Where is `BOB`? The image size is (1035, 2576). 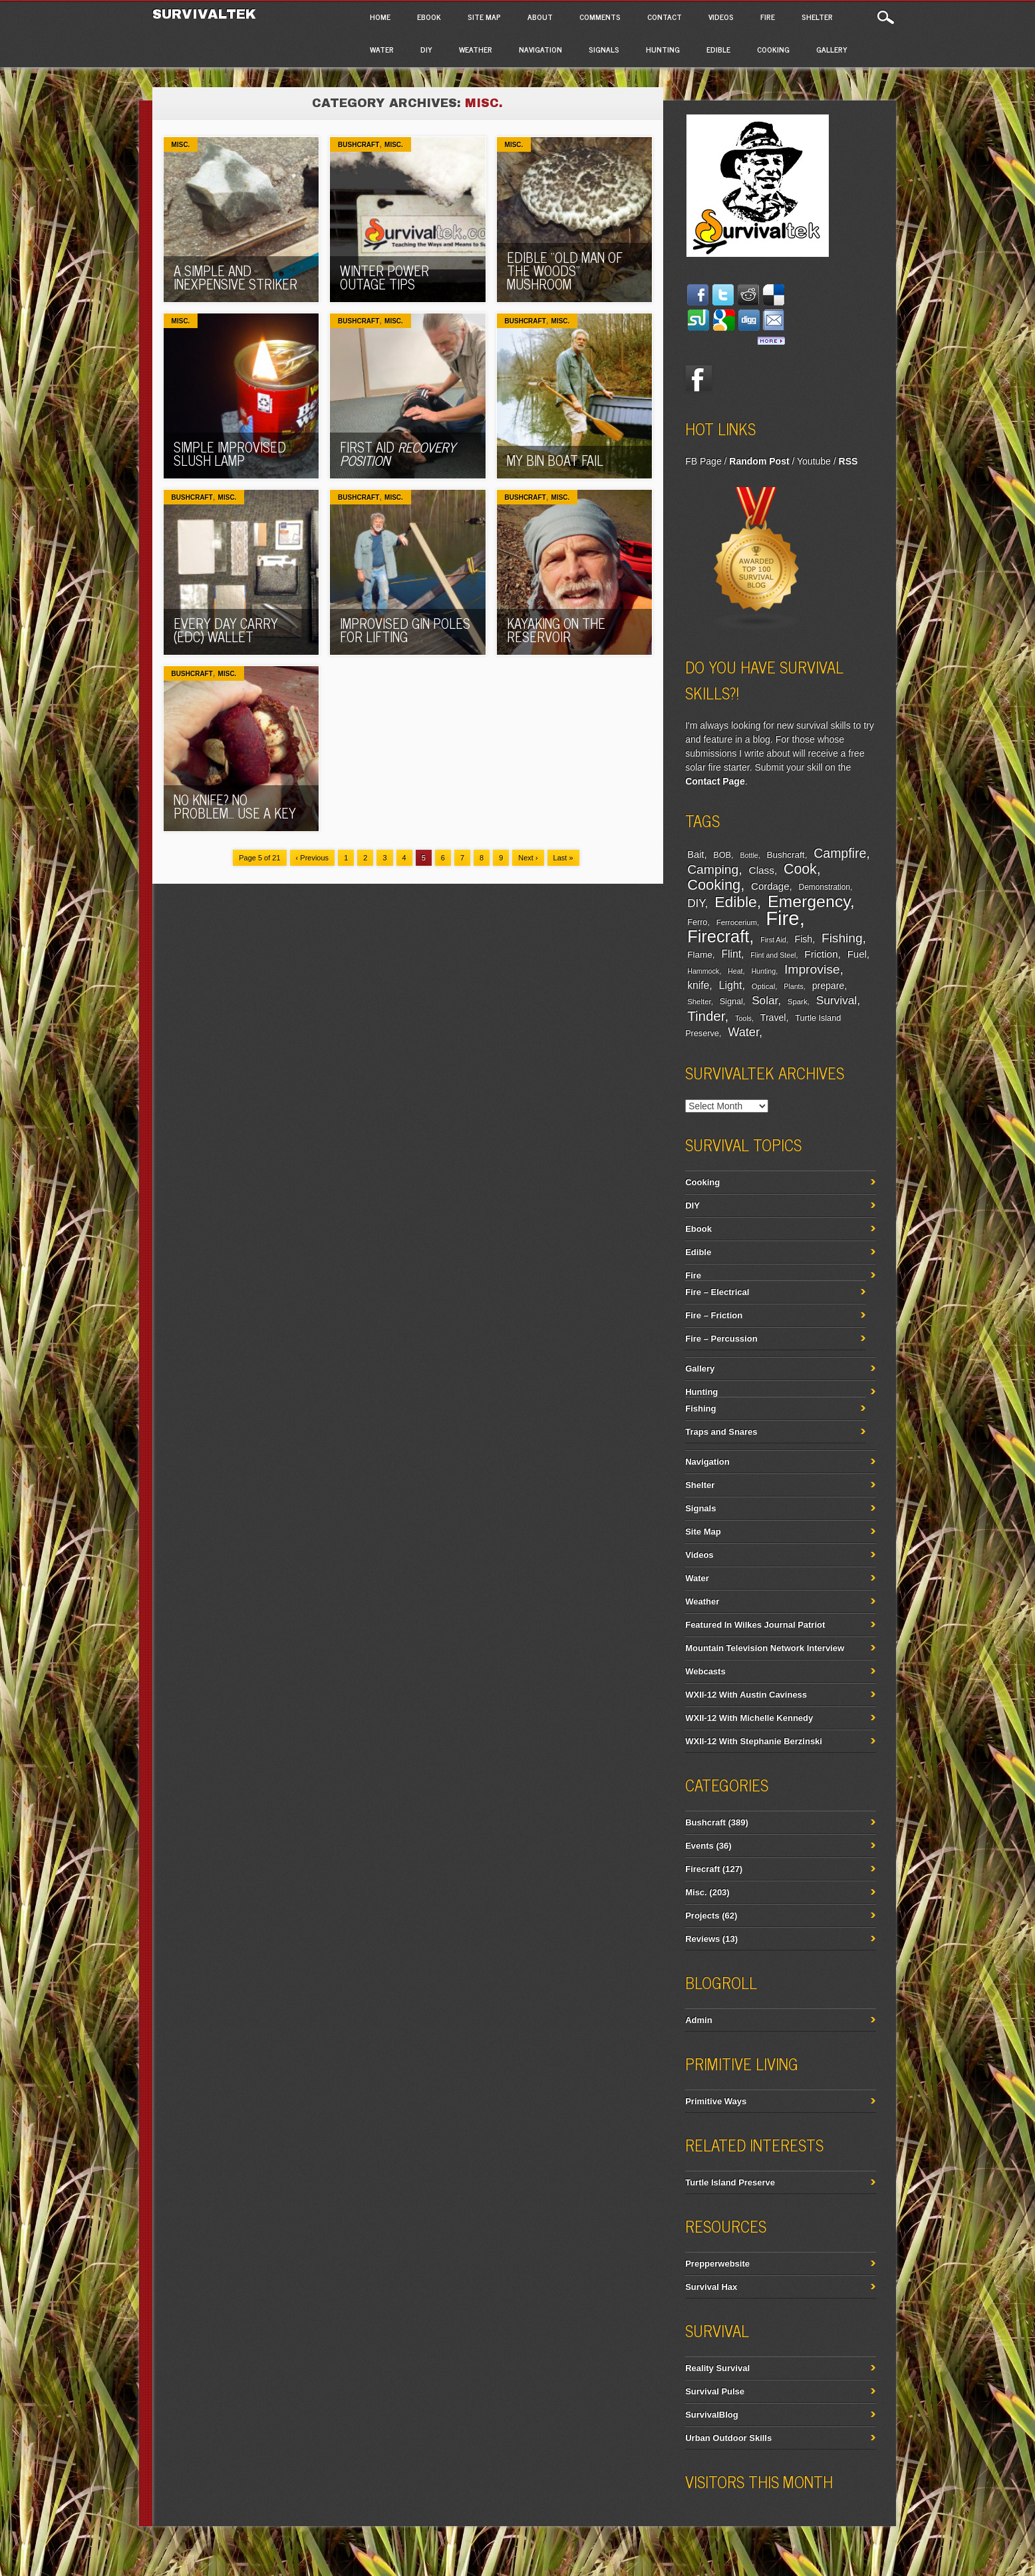
BOB is located at coordinates (722, 855).